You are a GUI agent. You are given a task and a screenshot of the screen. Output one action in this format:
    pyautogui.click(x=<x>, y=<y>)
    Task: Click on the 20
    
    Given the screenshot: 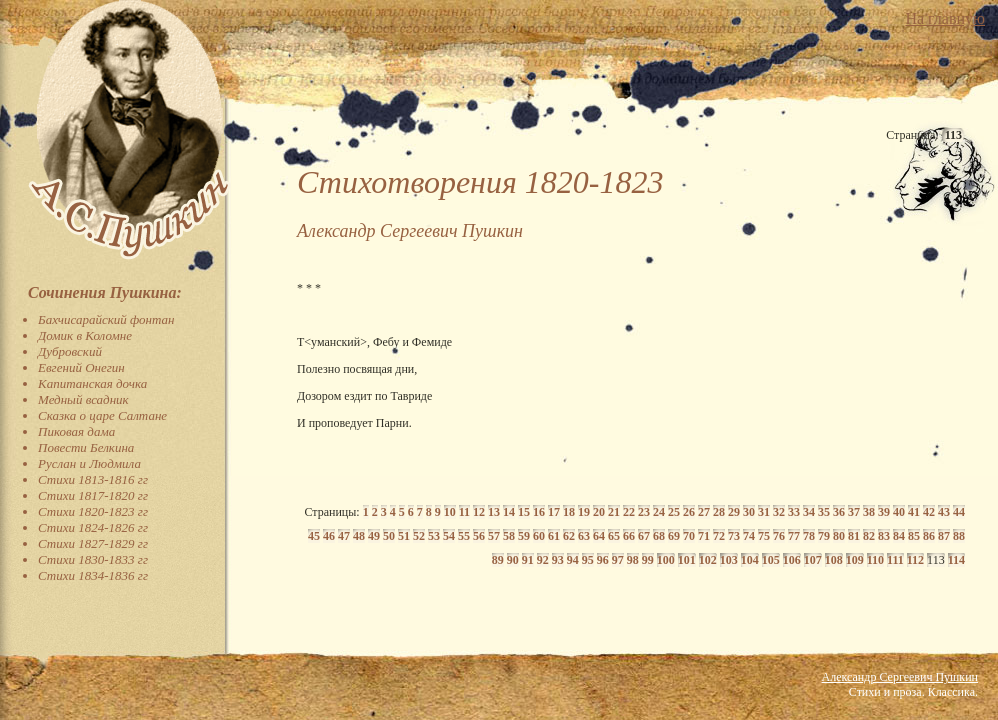 What is the action you would take?
    pyautogui.click(x=599, y=512)
    